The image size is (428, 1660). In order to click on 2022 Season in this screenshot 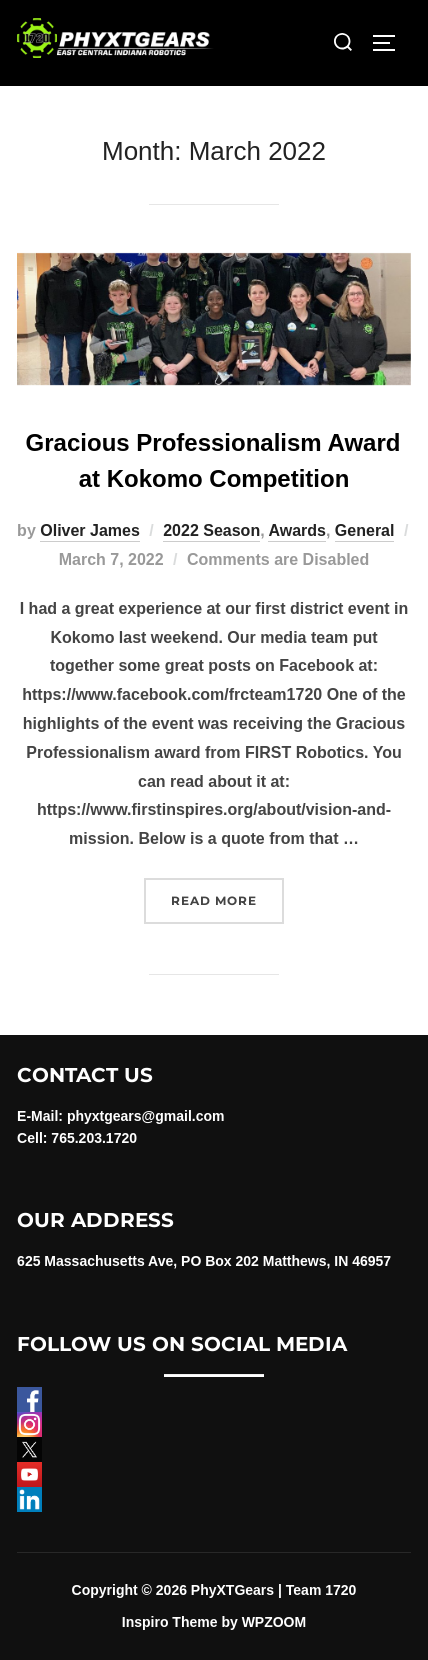, I will do `click(211, 530)`.